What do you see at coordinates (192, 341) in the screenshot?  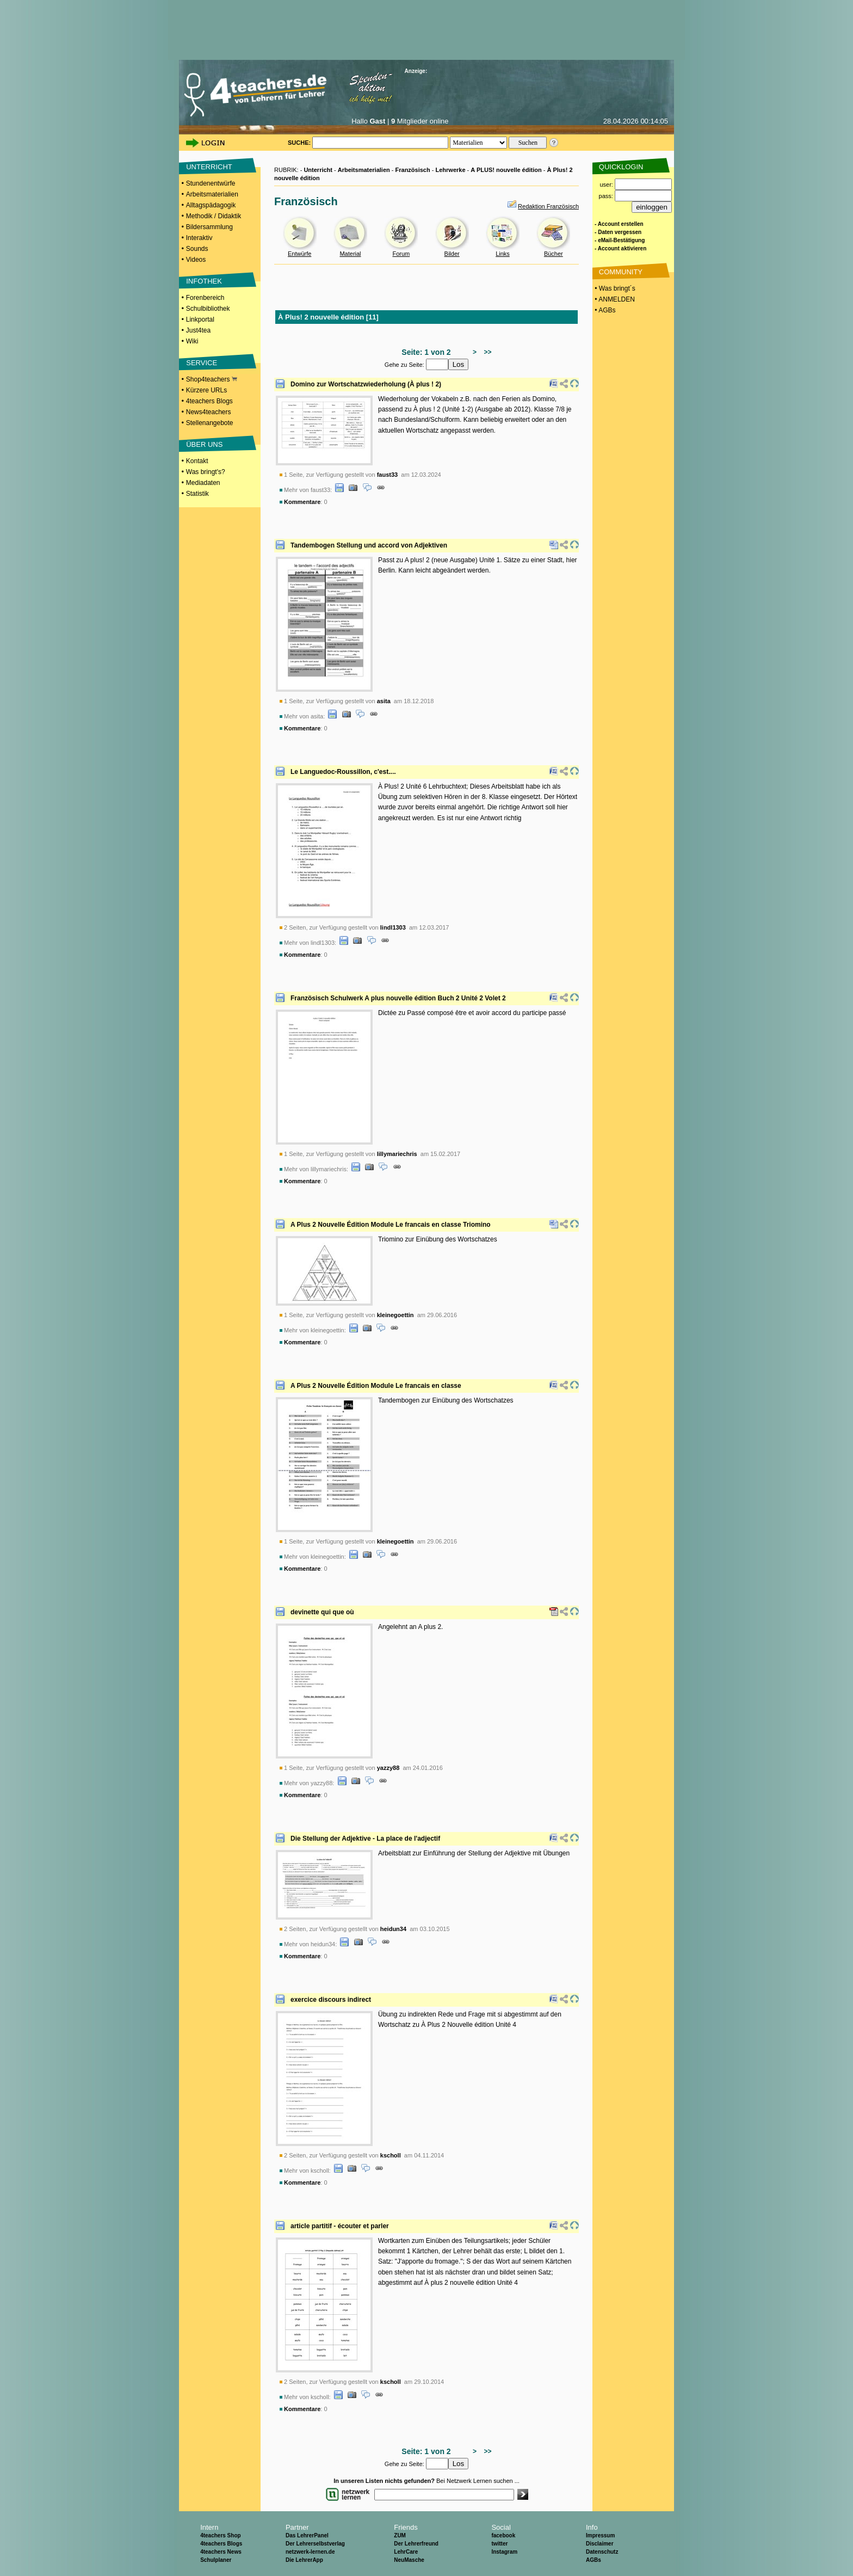 I see `Wiki` at bounding box center [192, 341].